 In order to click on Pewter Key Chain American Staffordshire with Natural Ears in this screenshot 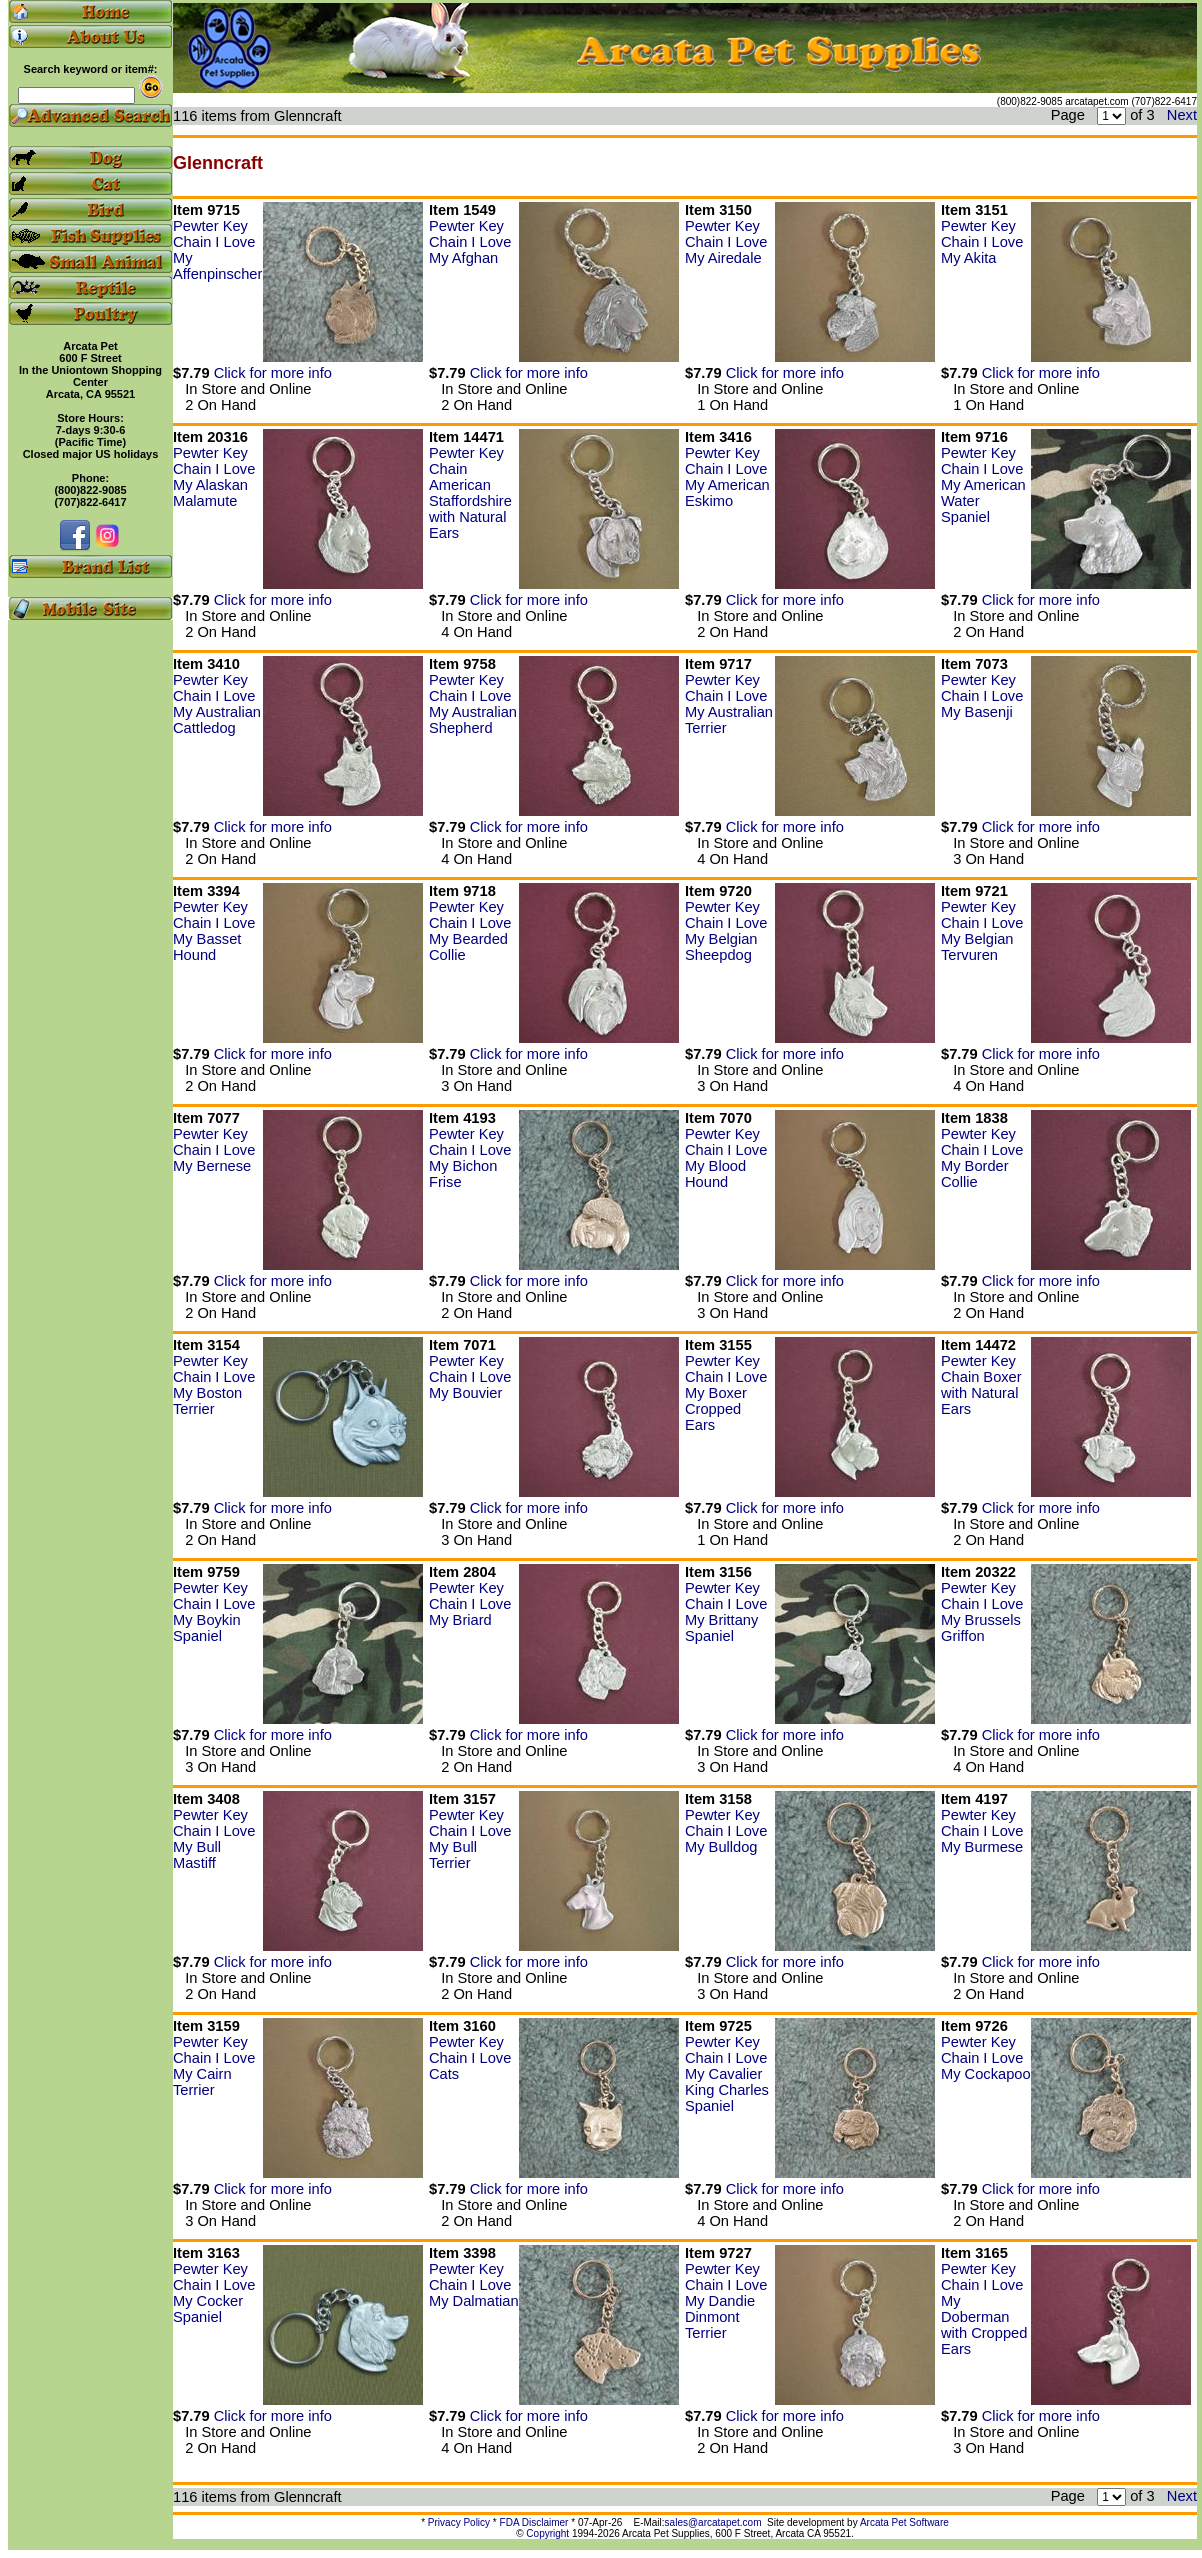, I will do `click(470, 493)`.